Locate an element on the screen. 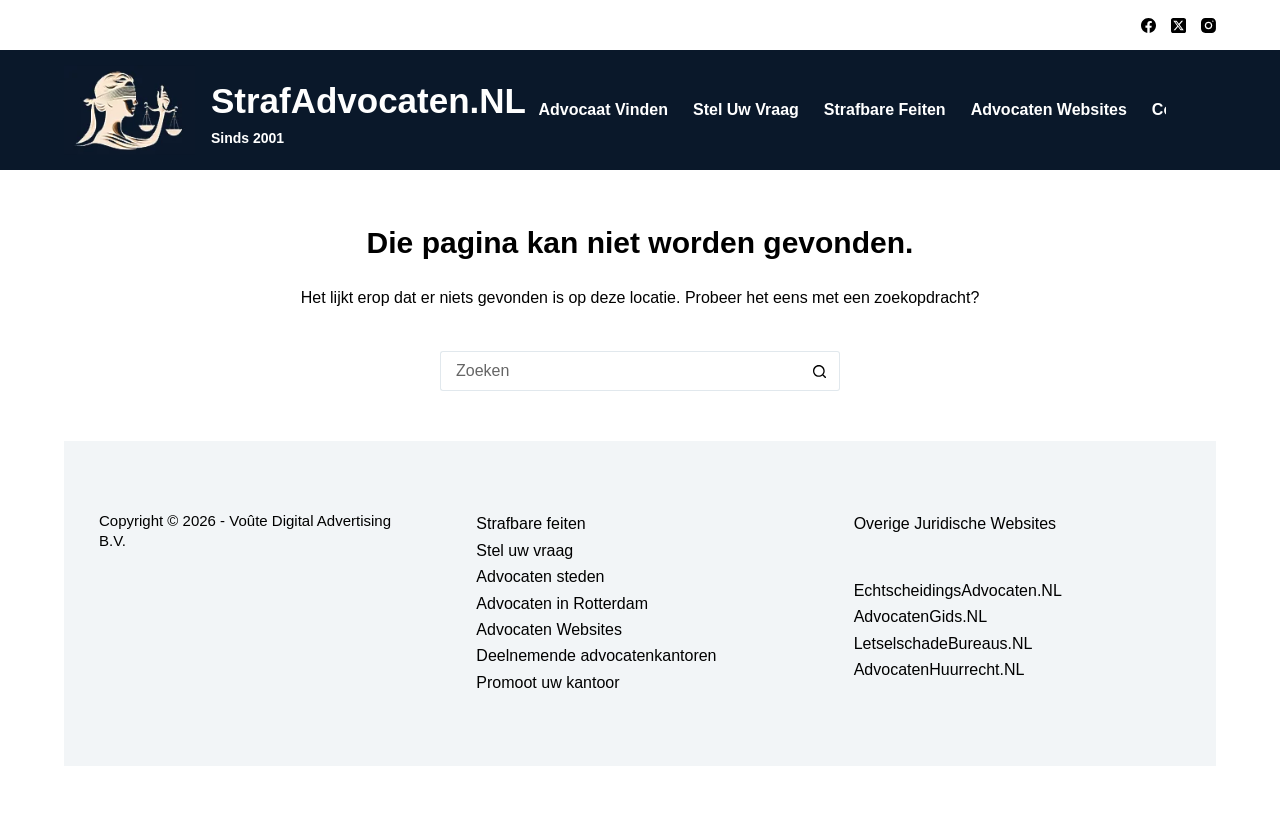 The height and width of the screenshot is (816, 1280). Advocaat vinden is located at coordinates (603, 109).